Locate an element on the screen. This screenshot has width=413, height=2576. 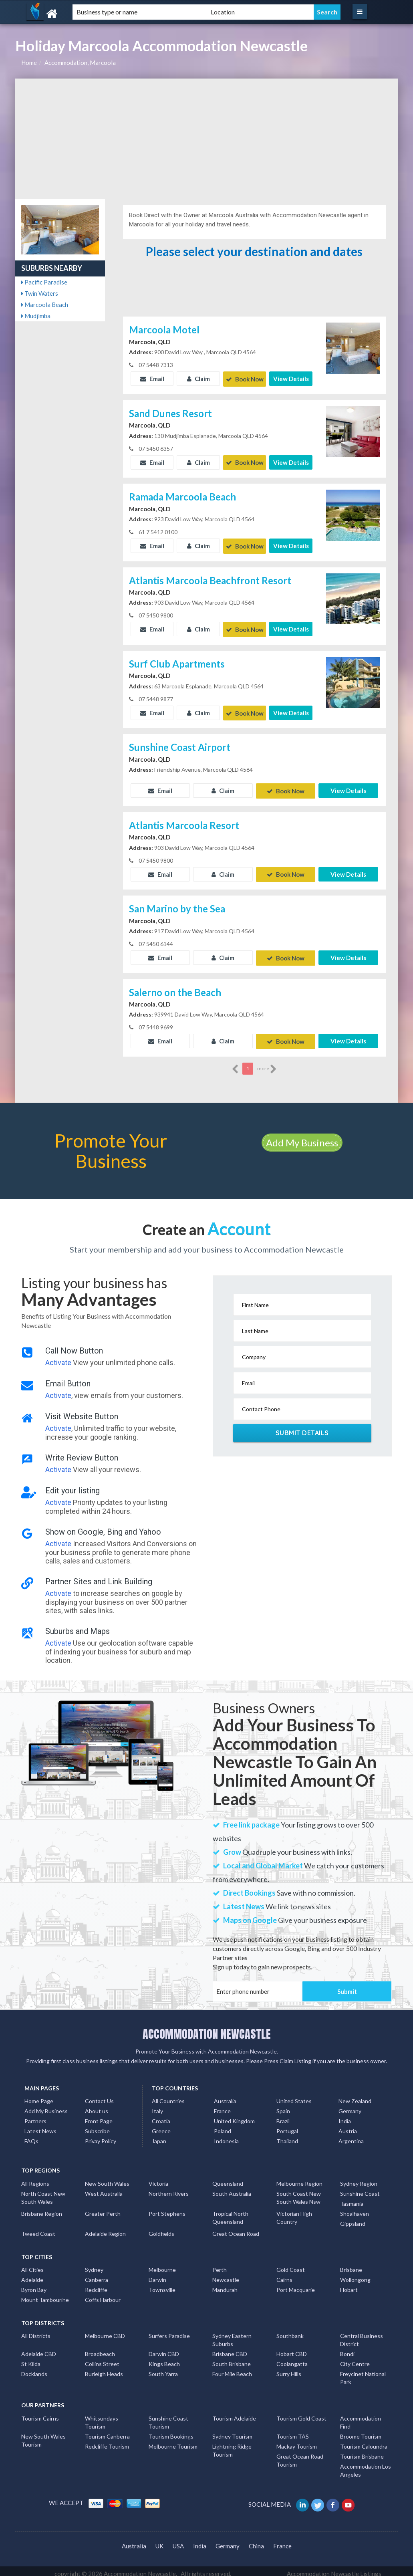
Accommodation, Marcoola is located at coordinates (80, 62).